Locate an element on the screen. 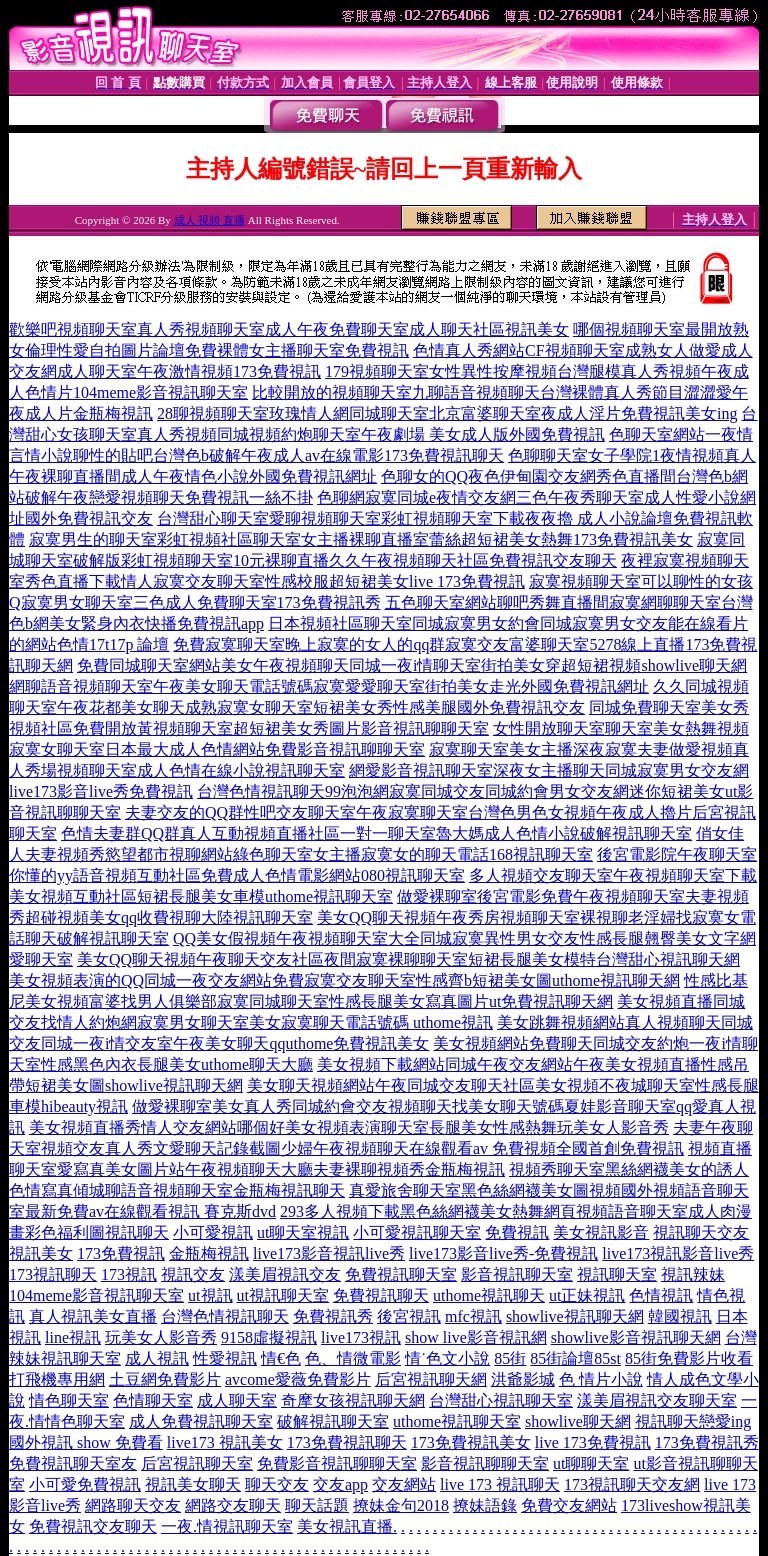  撩妹語錄 is located at coordinates (485, 1505).